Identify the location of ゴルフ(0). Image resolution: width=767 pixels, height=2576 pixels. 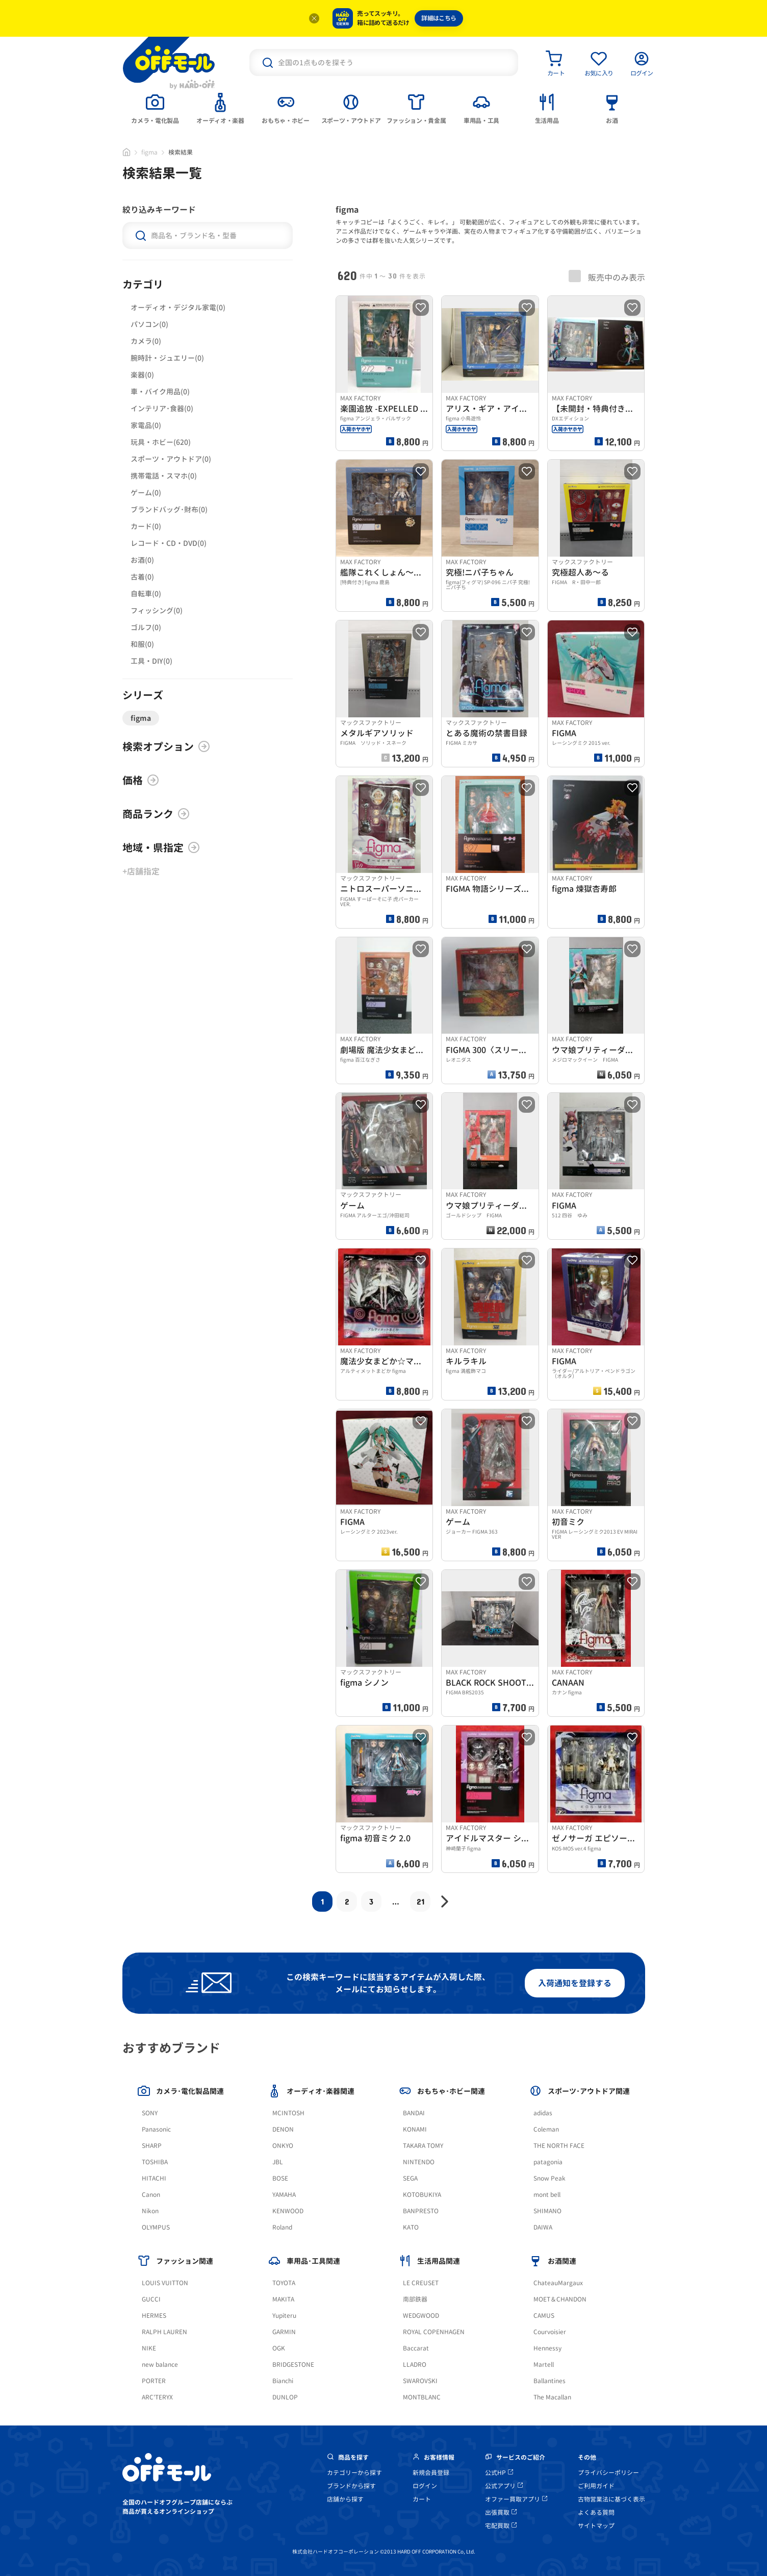
(146, 627).